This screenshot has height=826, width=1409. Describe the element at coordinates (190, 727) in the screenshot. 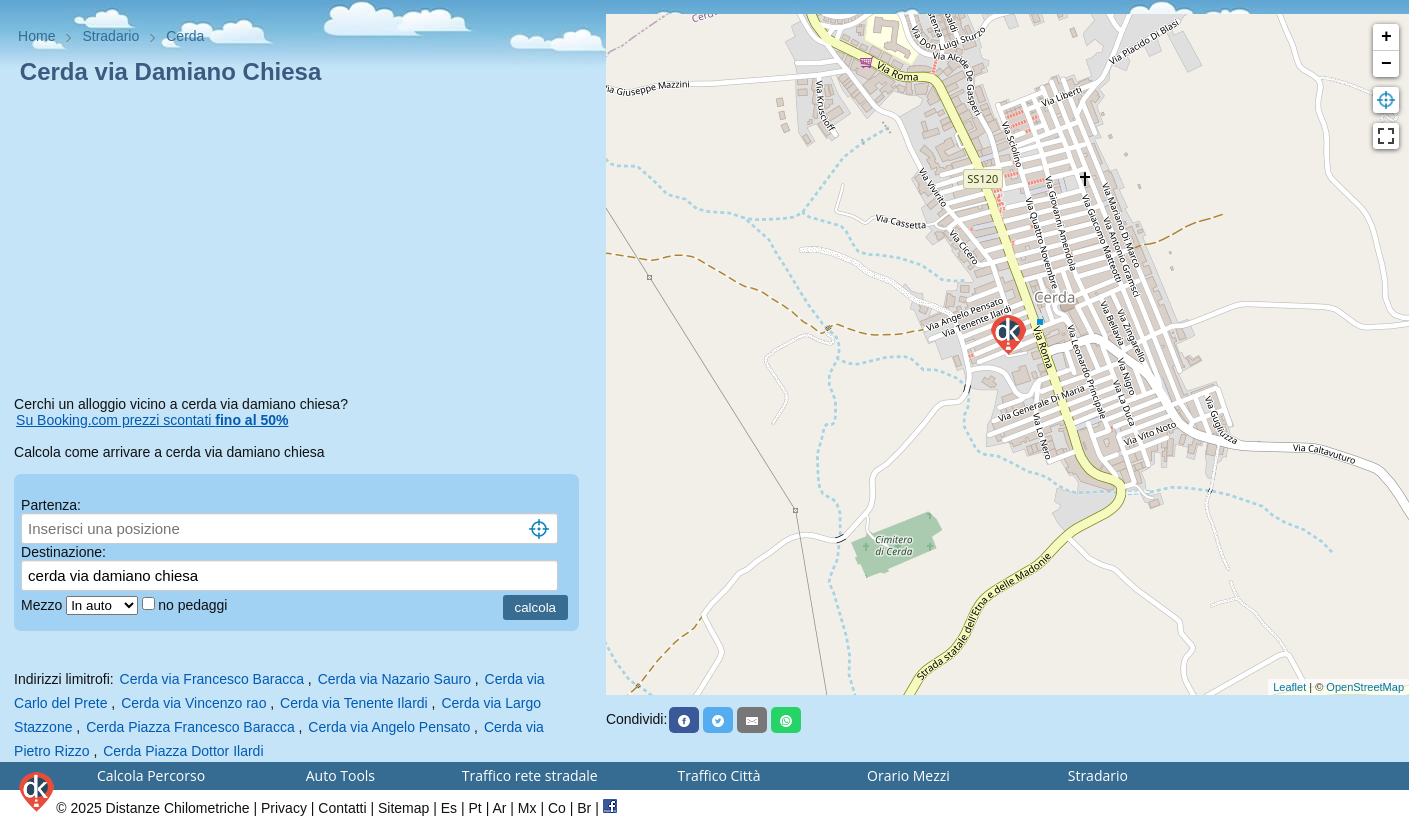

I see `Cerda Piazza Francesco Baracca` at that location.